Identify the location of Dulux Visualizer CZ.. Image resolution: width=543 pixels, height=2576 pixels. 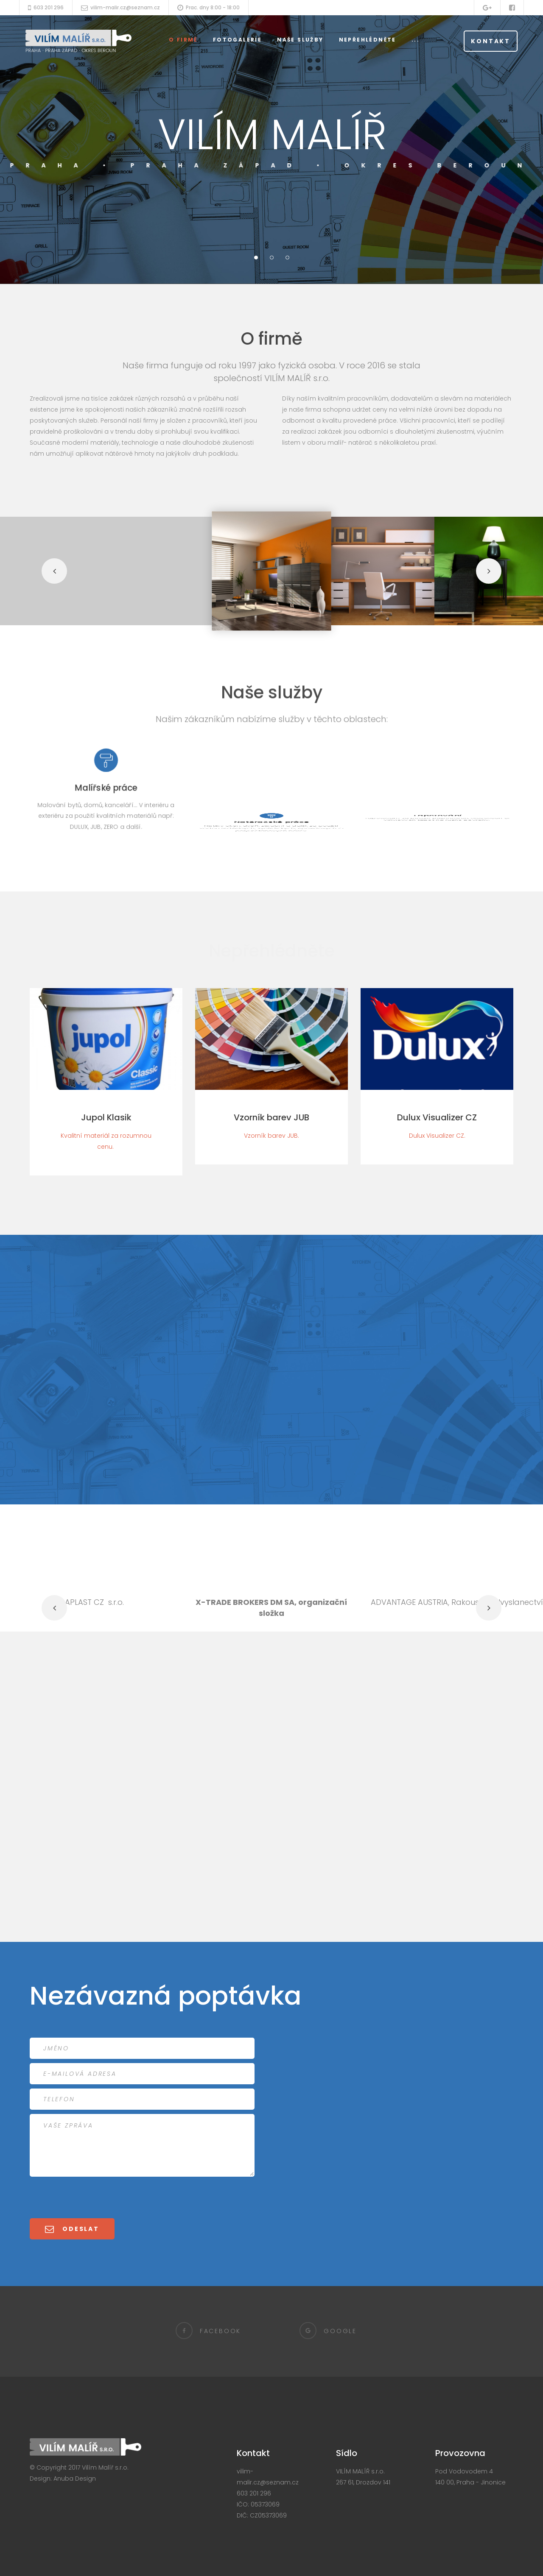
(437, 1135).